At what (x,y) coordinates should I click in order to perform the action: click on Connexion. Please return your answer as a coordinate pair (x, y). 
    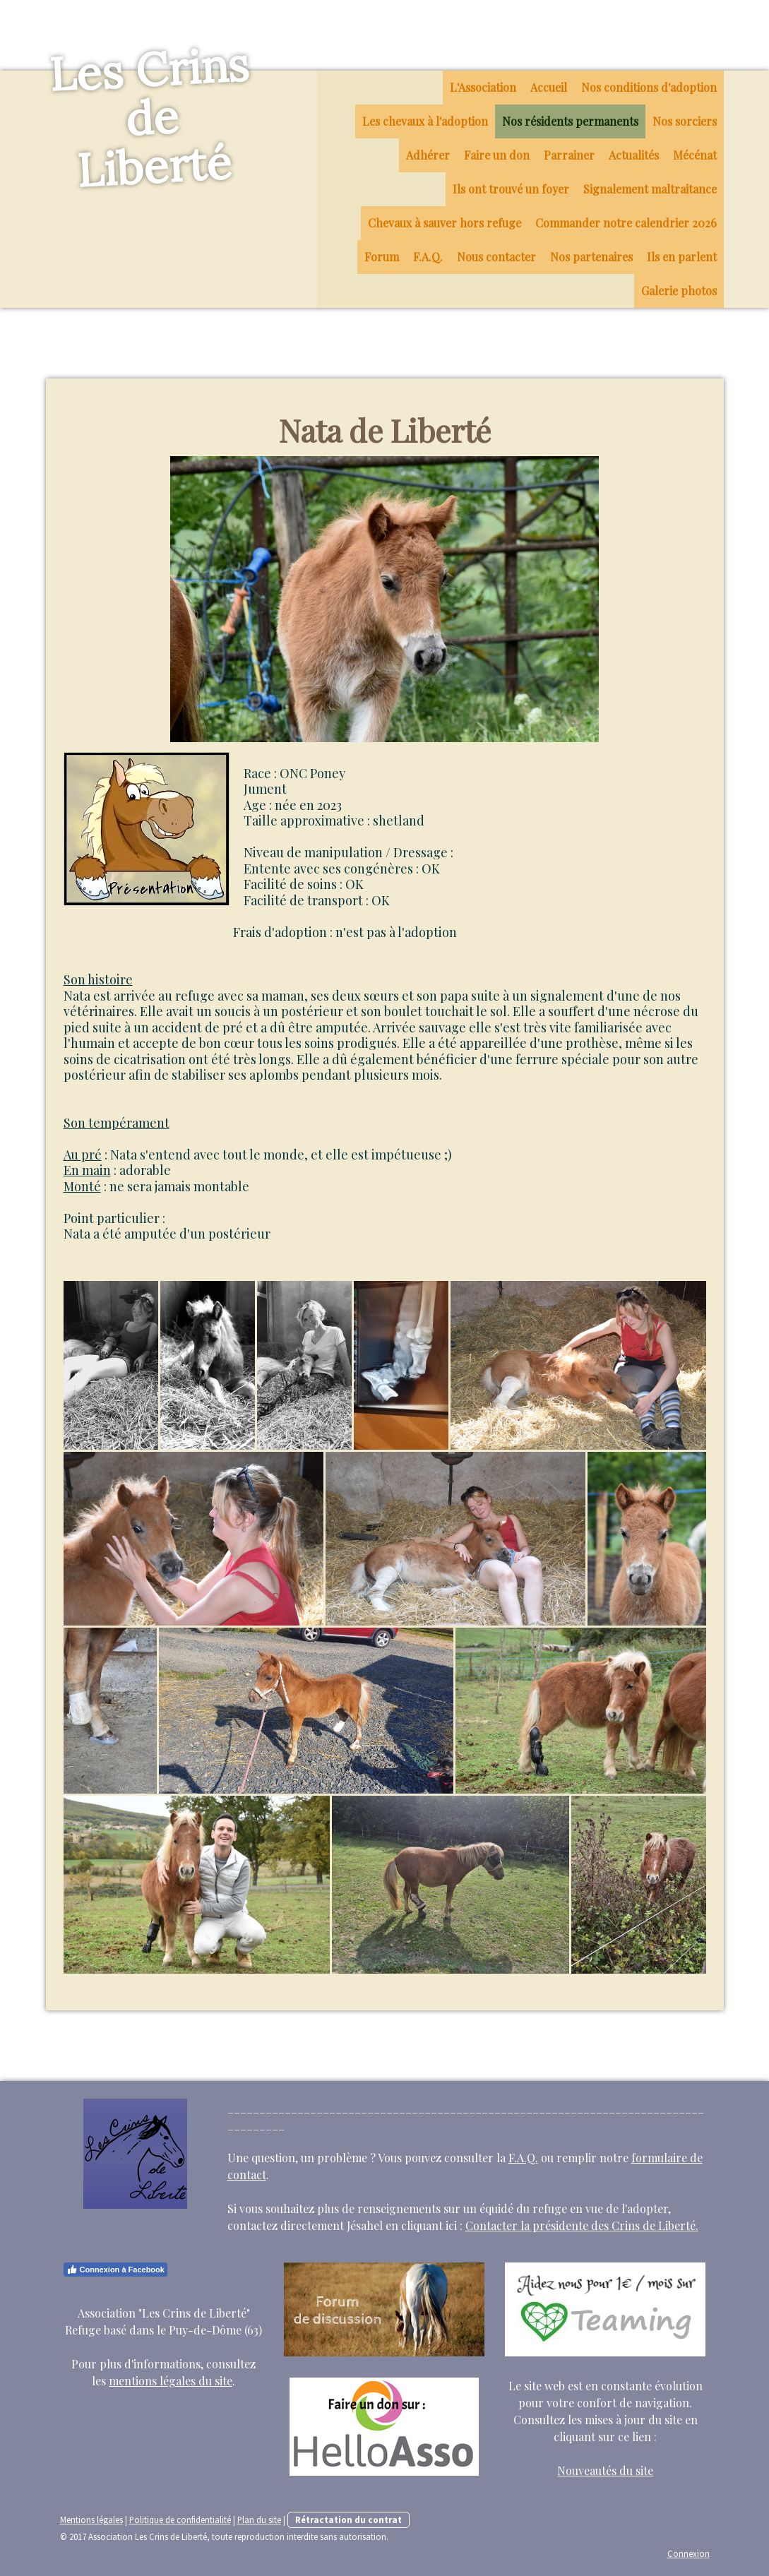
    Looking at the image, I should click on (688, 2553).